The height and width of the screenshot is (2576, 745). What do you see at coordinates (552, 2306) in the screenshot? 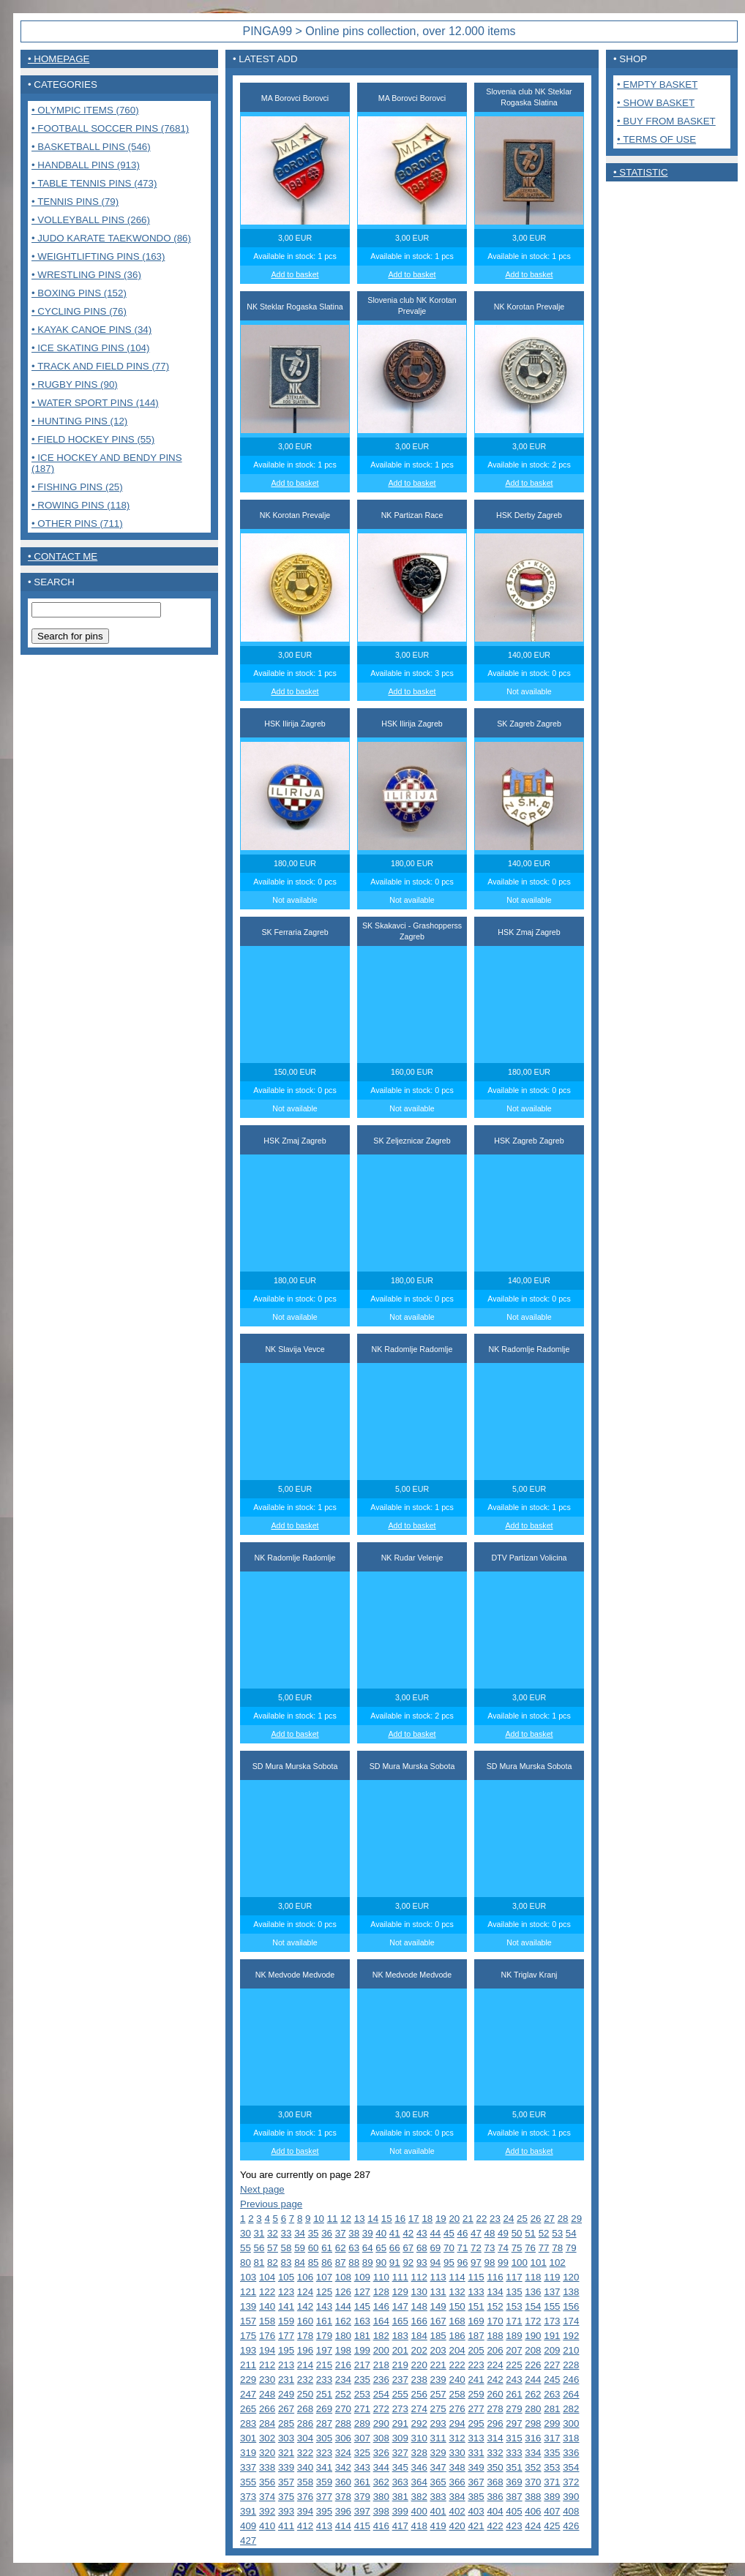
I see `155` at bounding box center [552, 2306].